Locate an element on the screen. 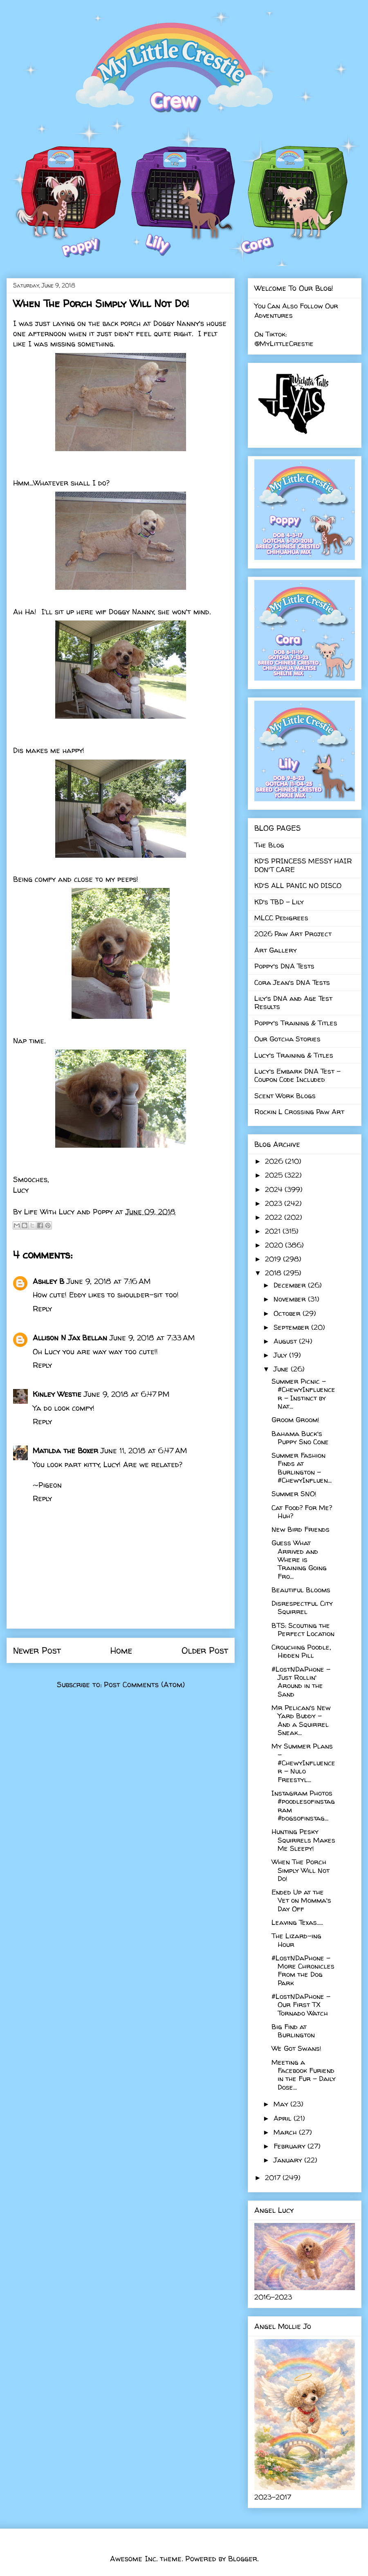  Blogger is located at coordinates (242, 2559).